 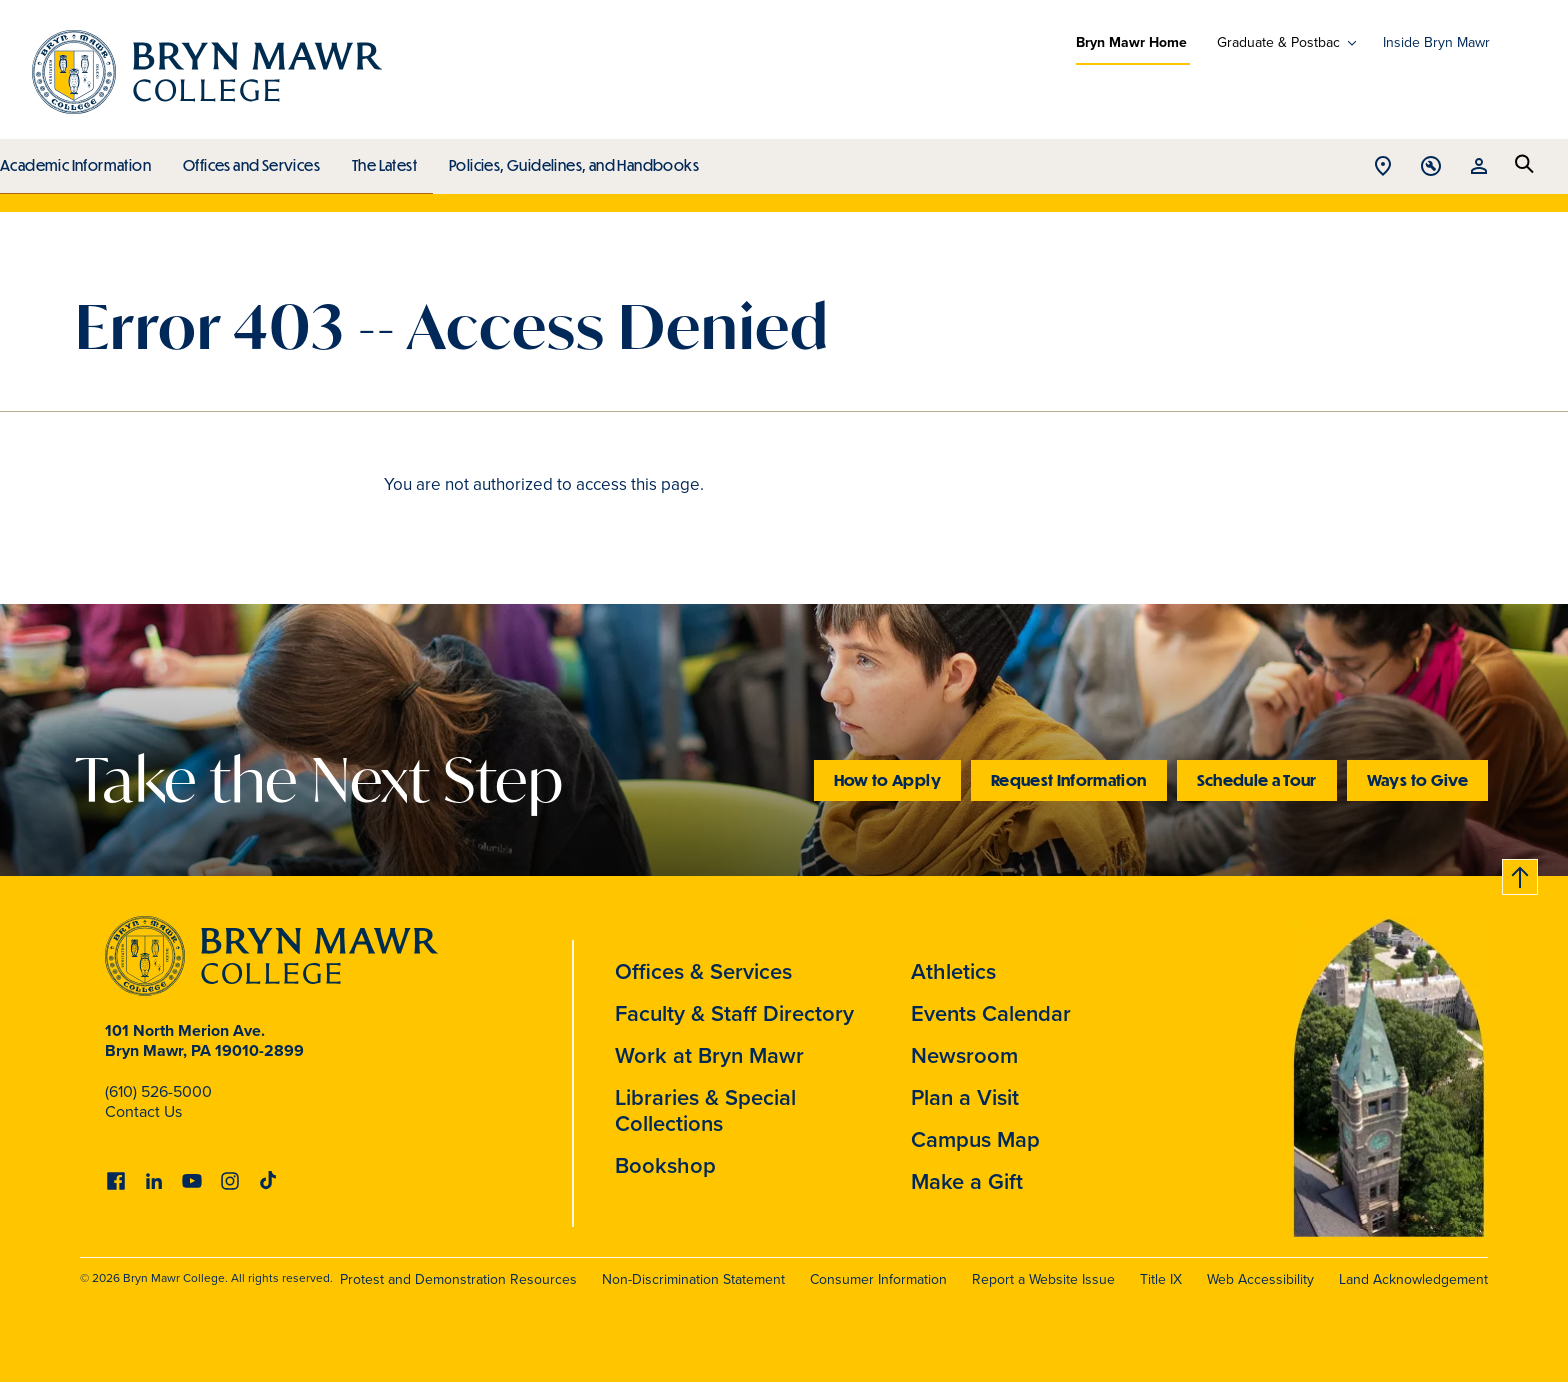 What do you see at coordinates (964, 1055) in the screenshot?
I see `Newsroom` at bounding box center [964, 1055].